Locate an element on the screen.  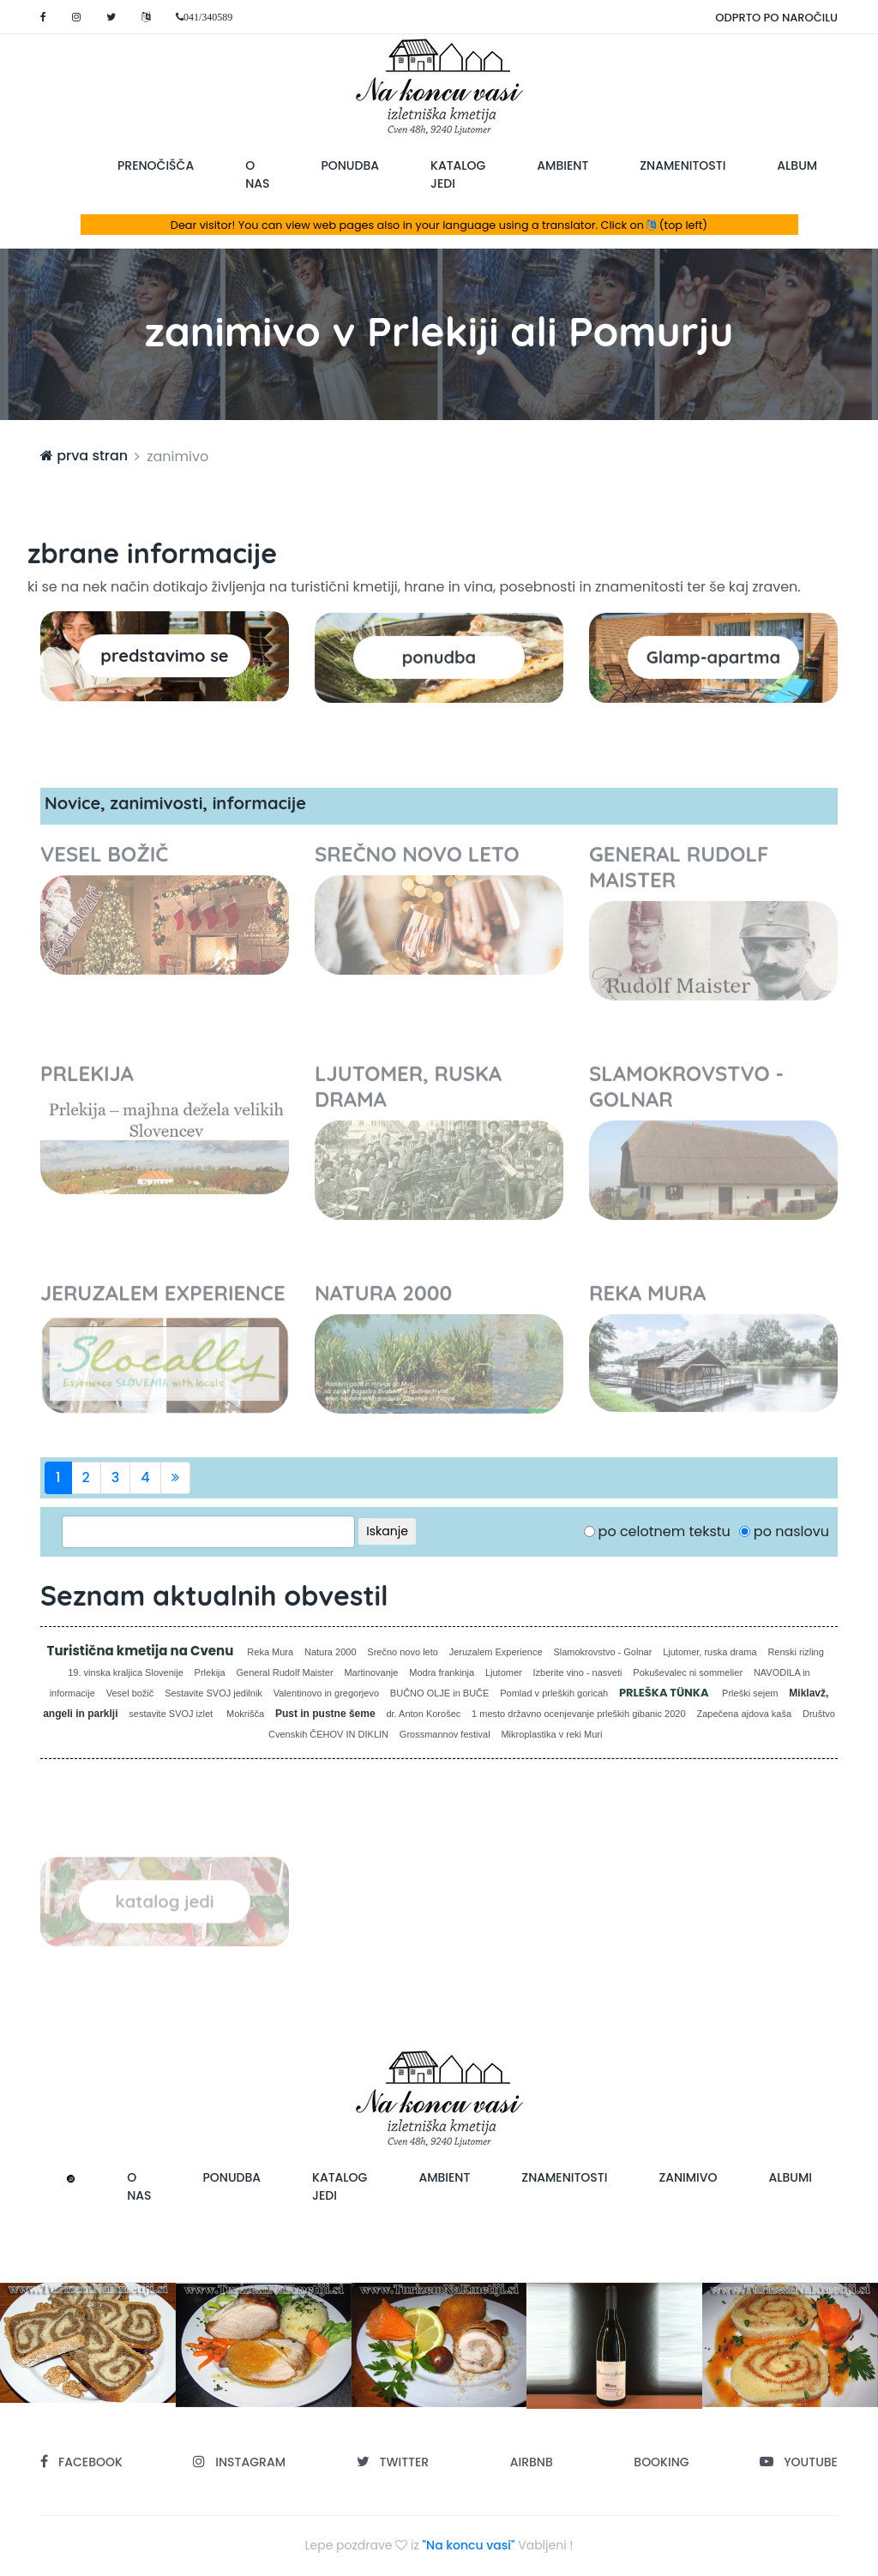
"Na koncu vasi" is located at coordinates (469, 2545).